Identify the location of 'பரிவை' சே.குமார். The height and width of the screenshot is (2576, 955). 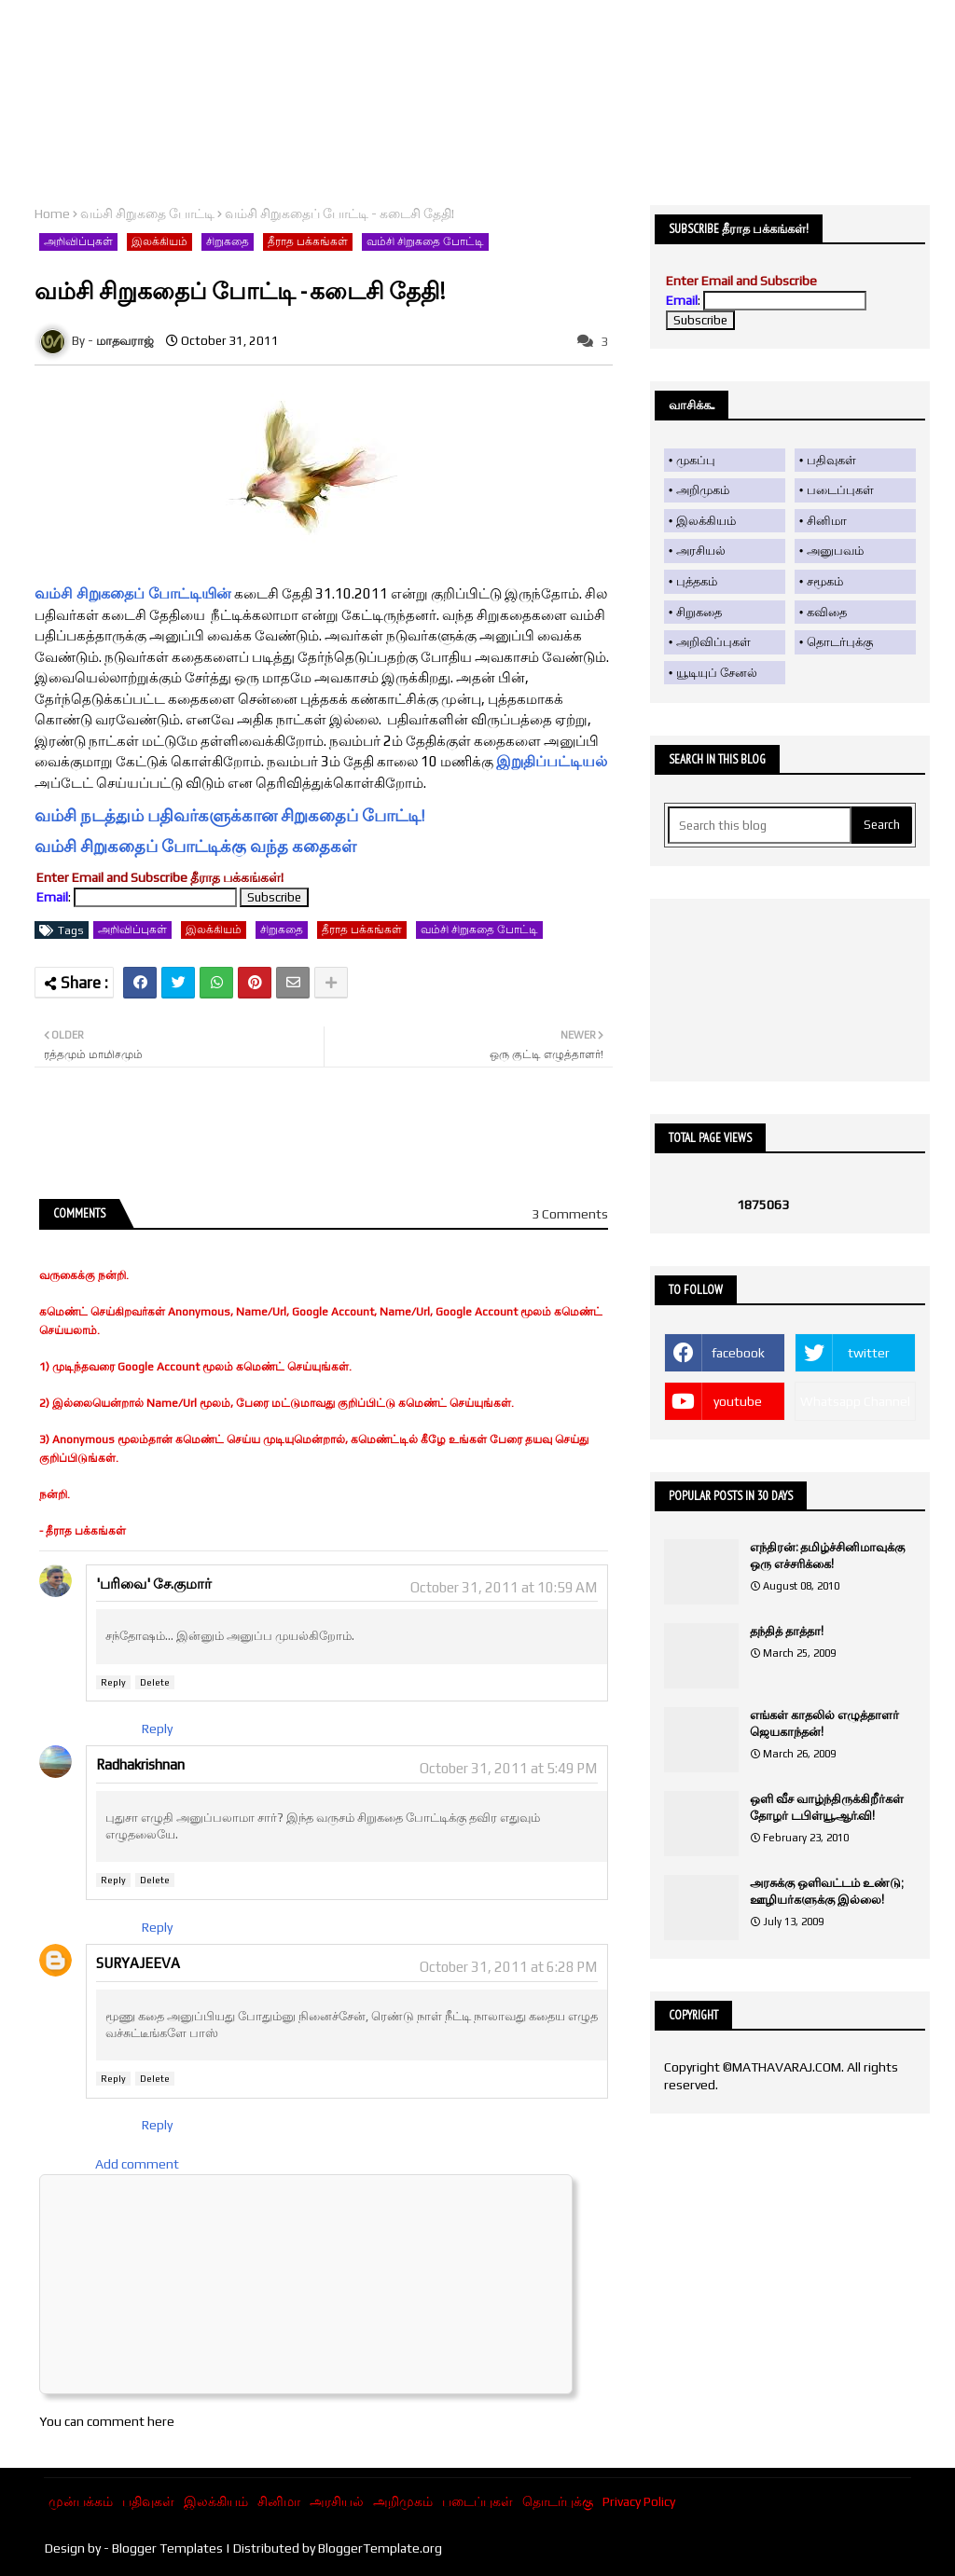
(154, 1583).